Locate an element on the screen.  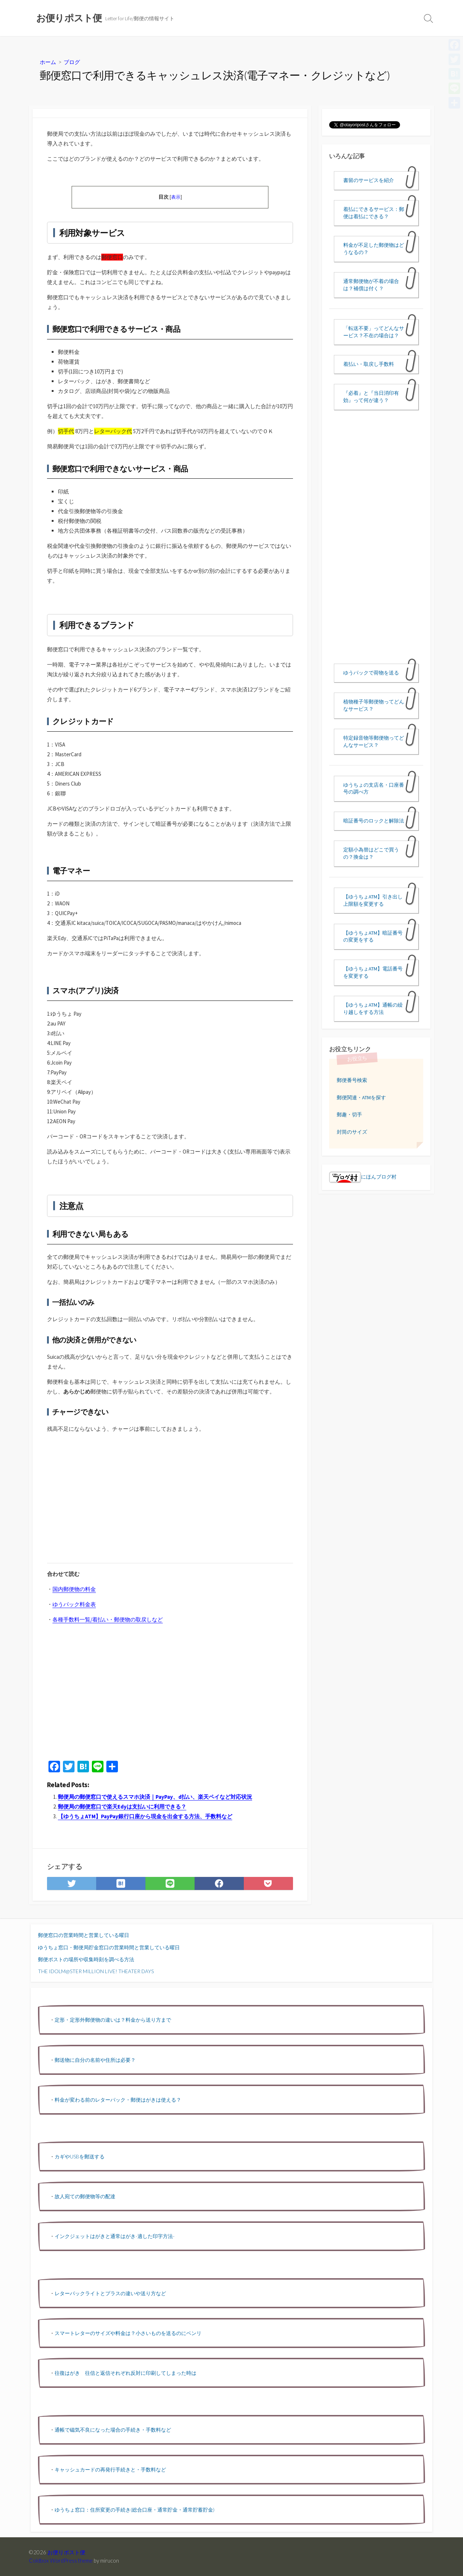
郵便局の郵便窓口で使えるスマホ決済｜PayPay、d払い、楽天ペイなど対応状況 is located at coordinates (155, 1796).